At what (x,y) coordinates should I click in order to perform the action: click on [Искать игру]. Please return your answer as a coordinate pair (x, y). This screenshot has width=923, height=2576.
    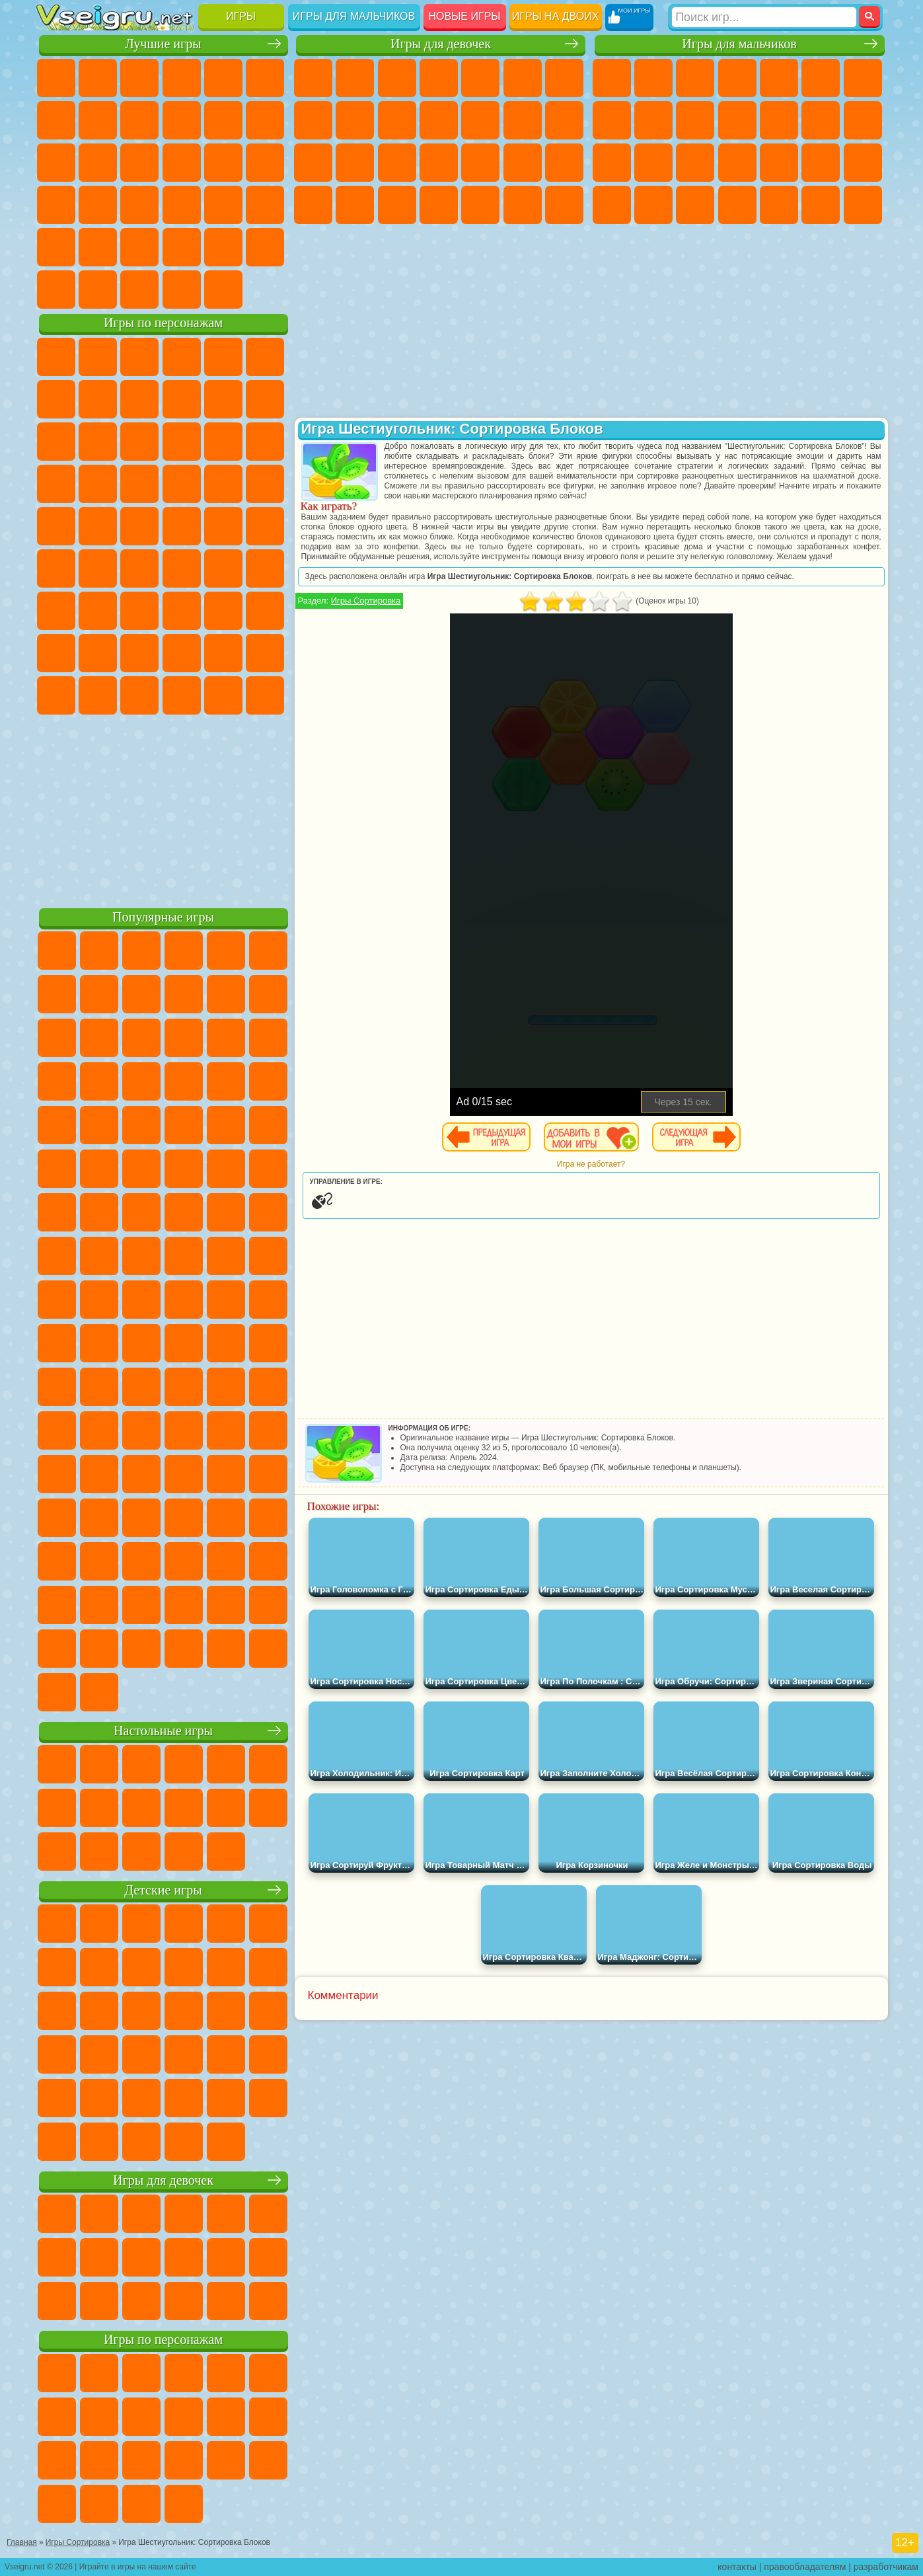
    Looking at the image, I should click on (764, 17).